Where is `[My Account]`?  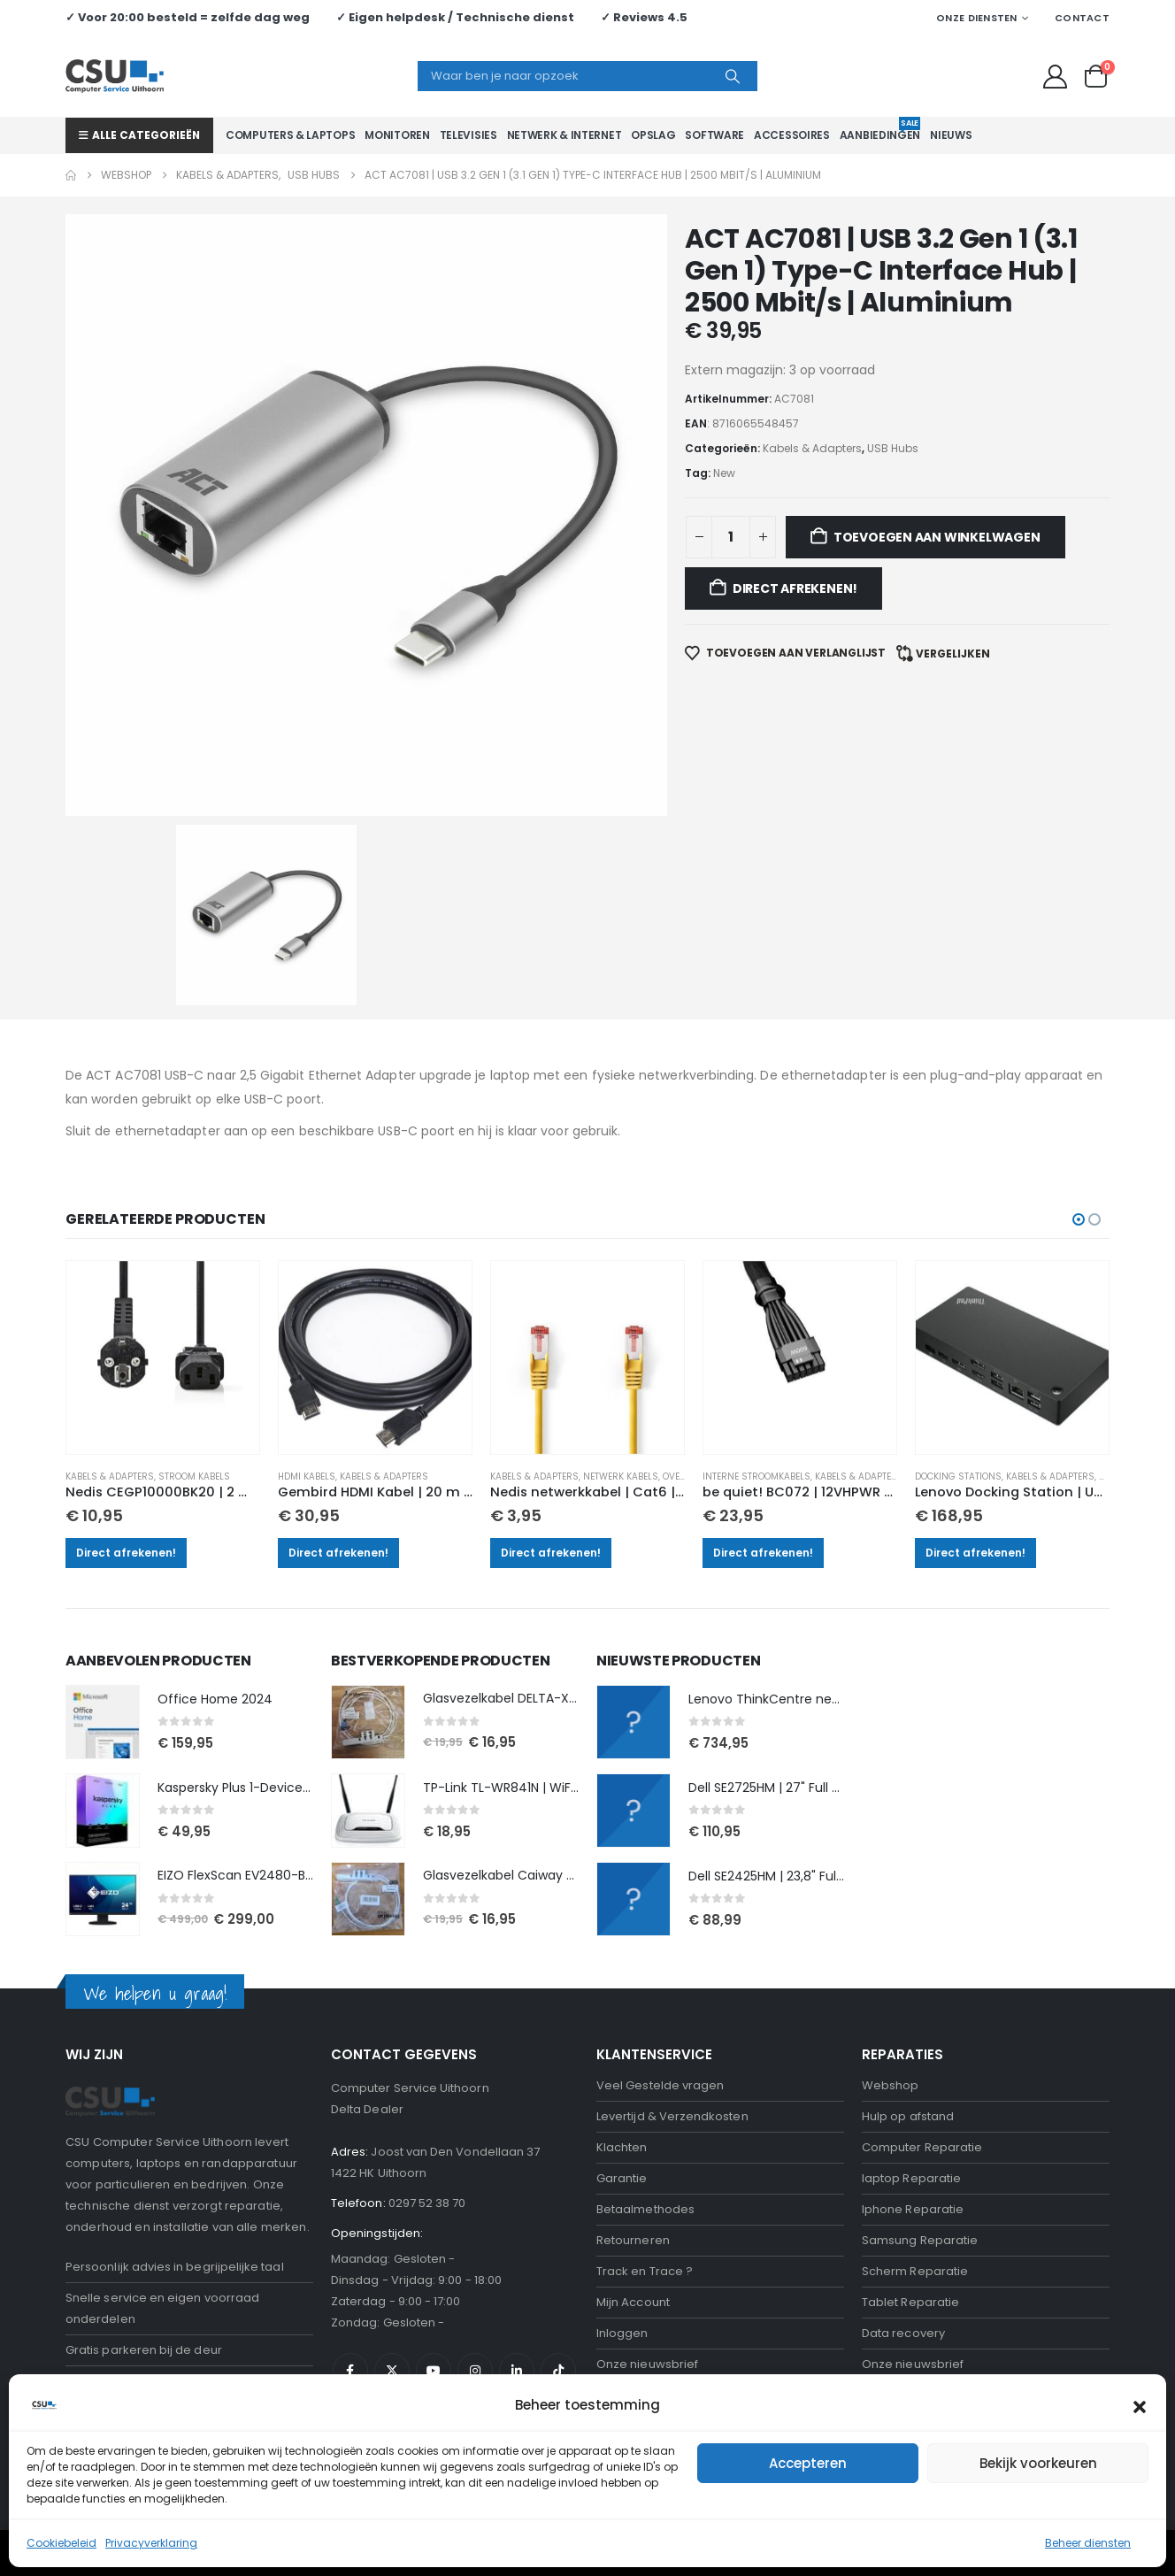
[My Account] is located at coordinates (1055, 76).